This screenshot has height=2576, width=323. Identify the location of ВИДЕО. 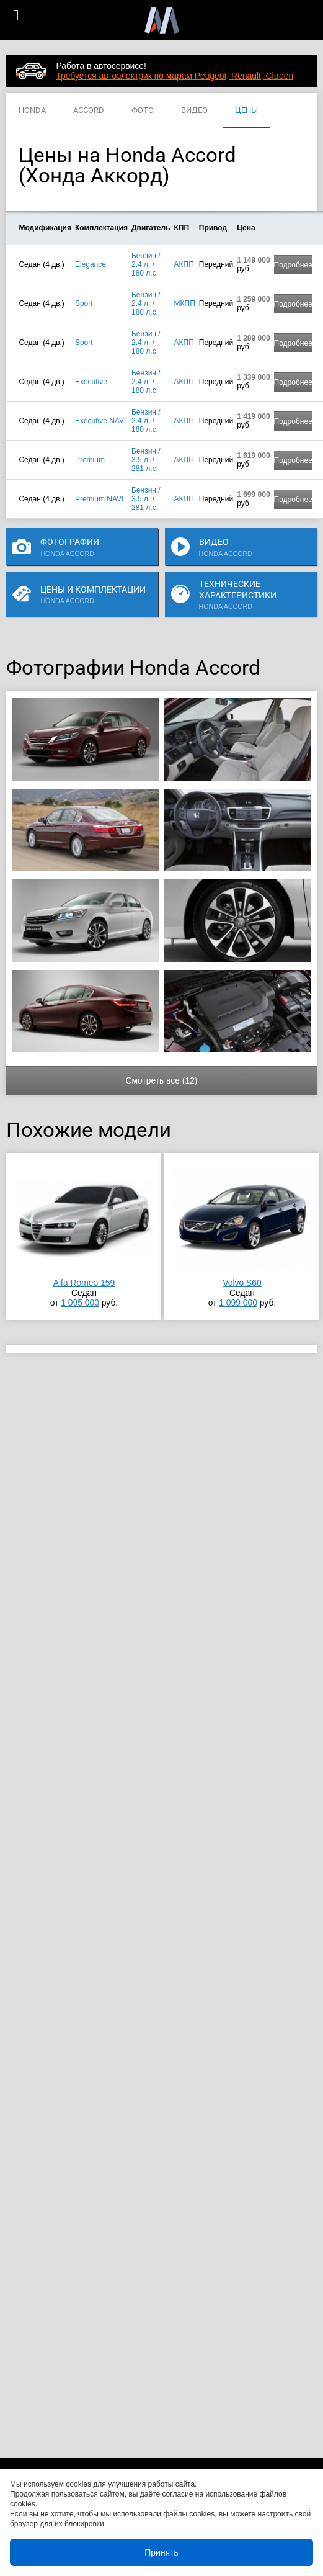
(194, 111).